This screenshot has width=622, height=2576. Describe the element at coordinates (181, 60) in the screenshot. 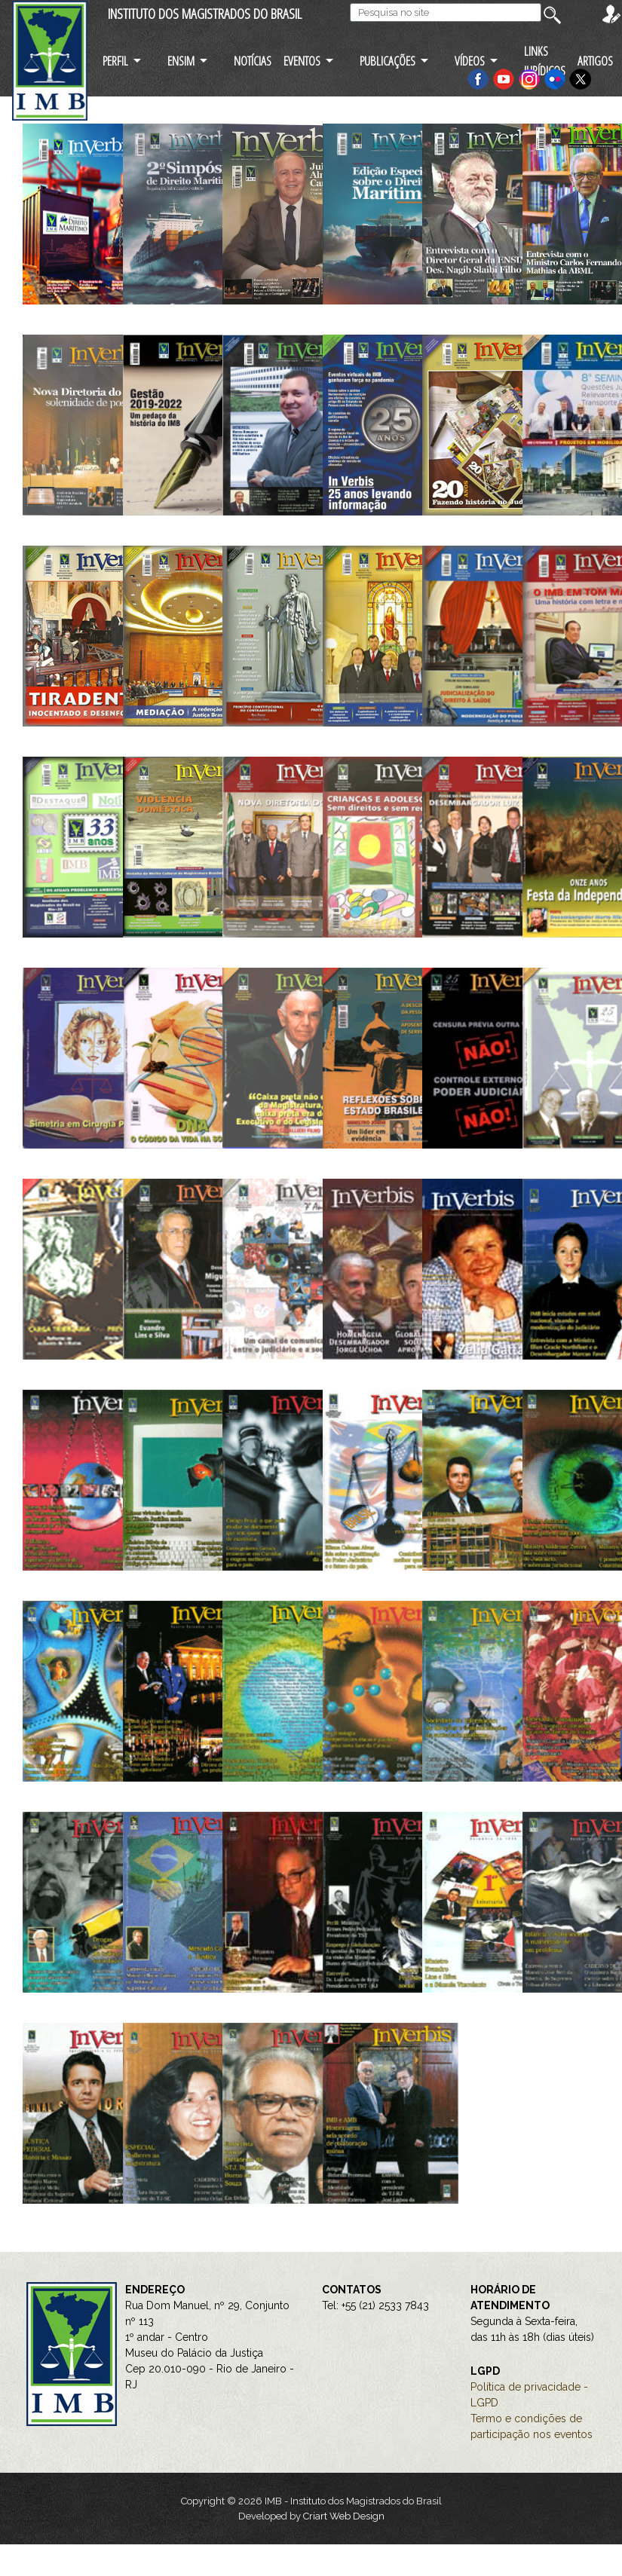

I see `ENSIM` at that location.